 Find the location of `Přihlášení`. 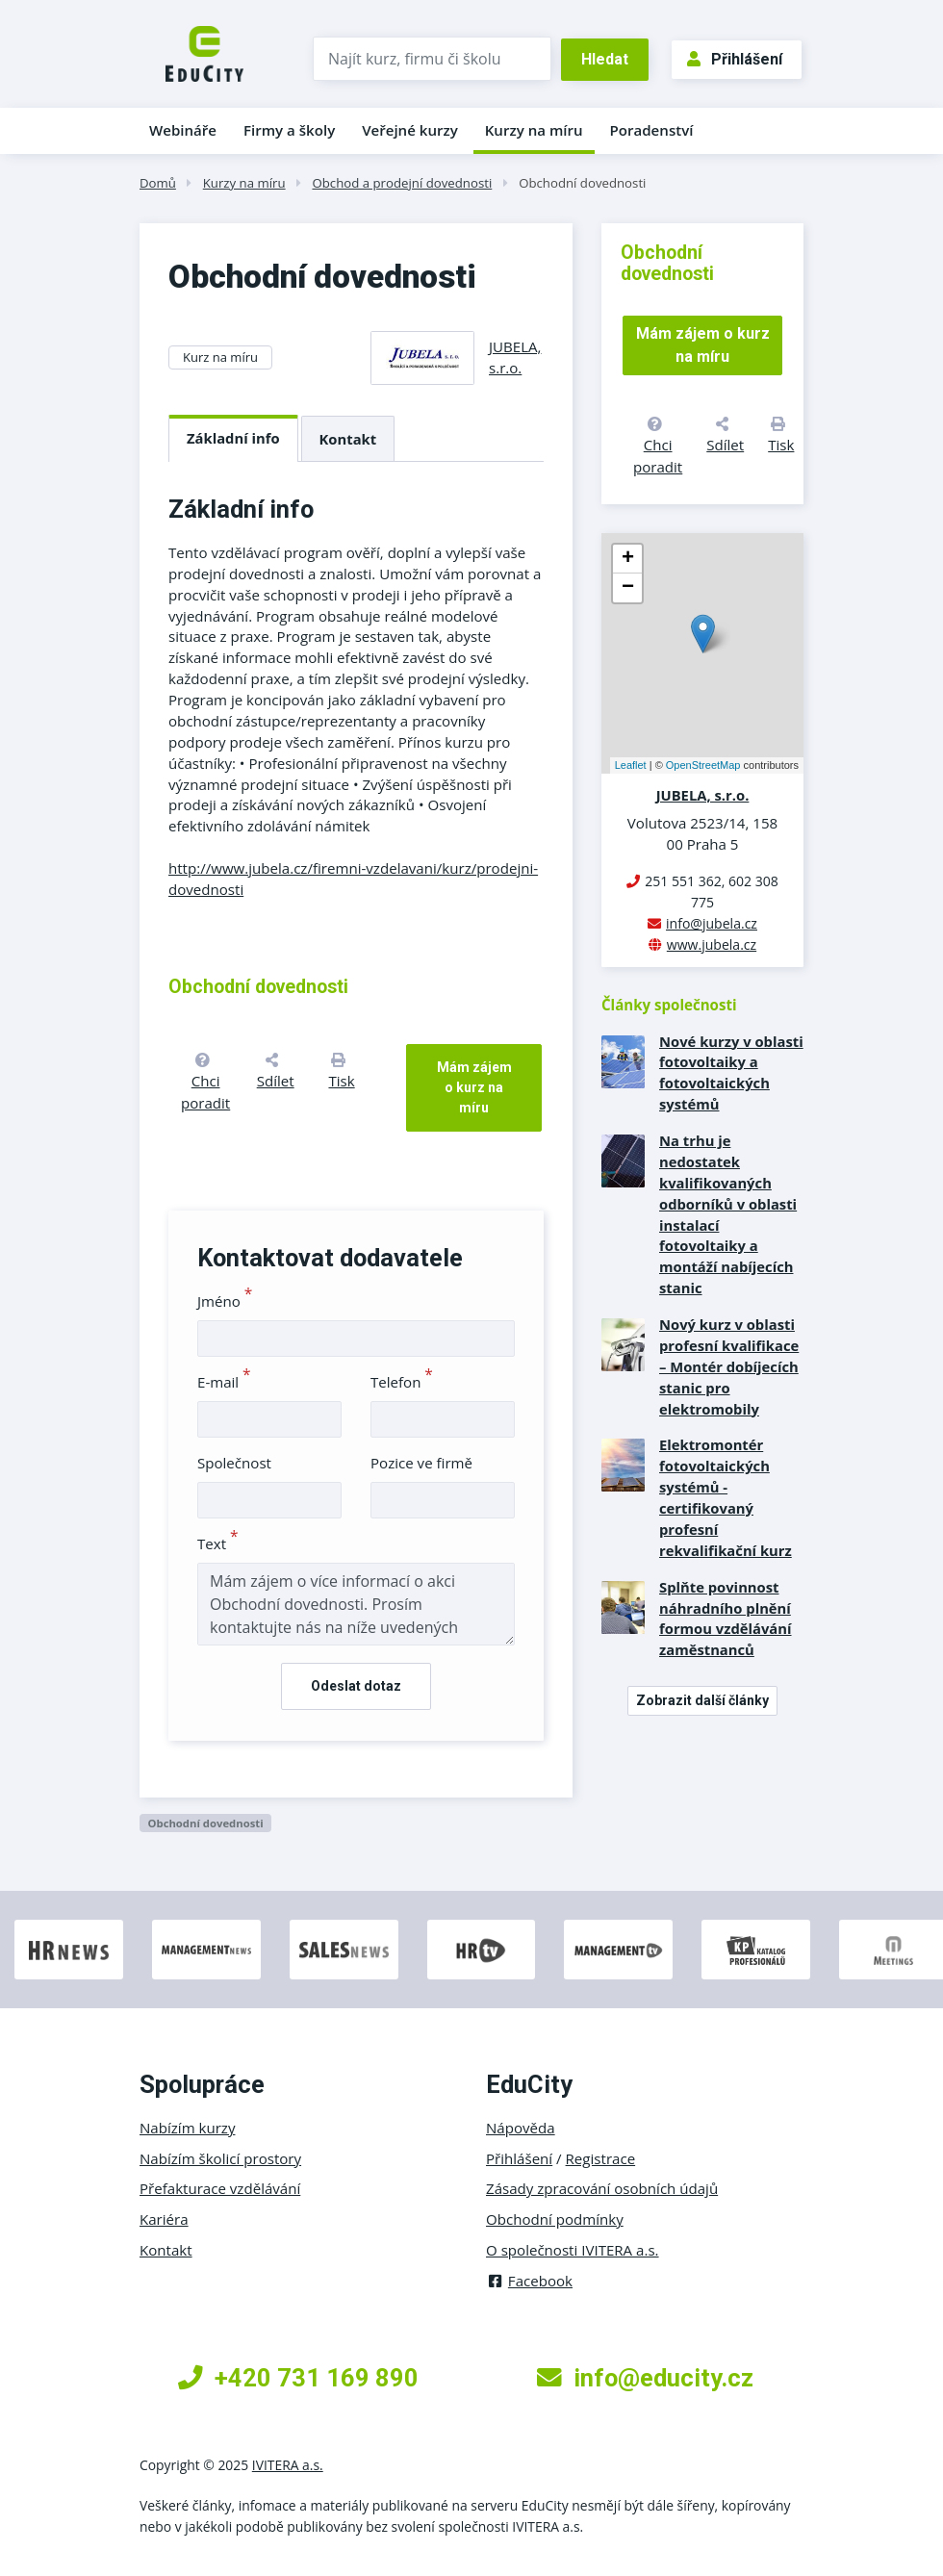

Přihlášení is located at coordinates (734, 59).